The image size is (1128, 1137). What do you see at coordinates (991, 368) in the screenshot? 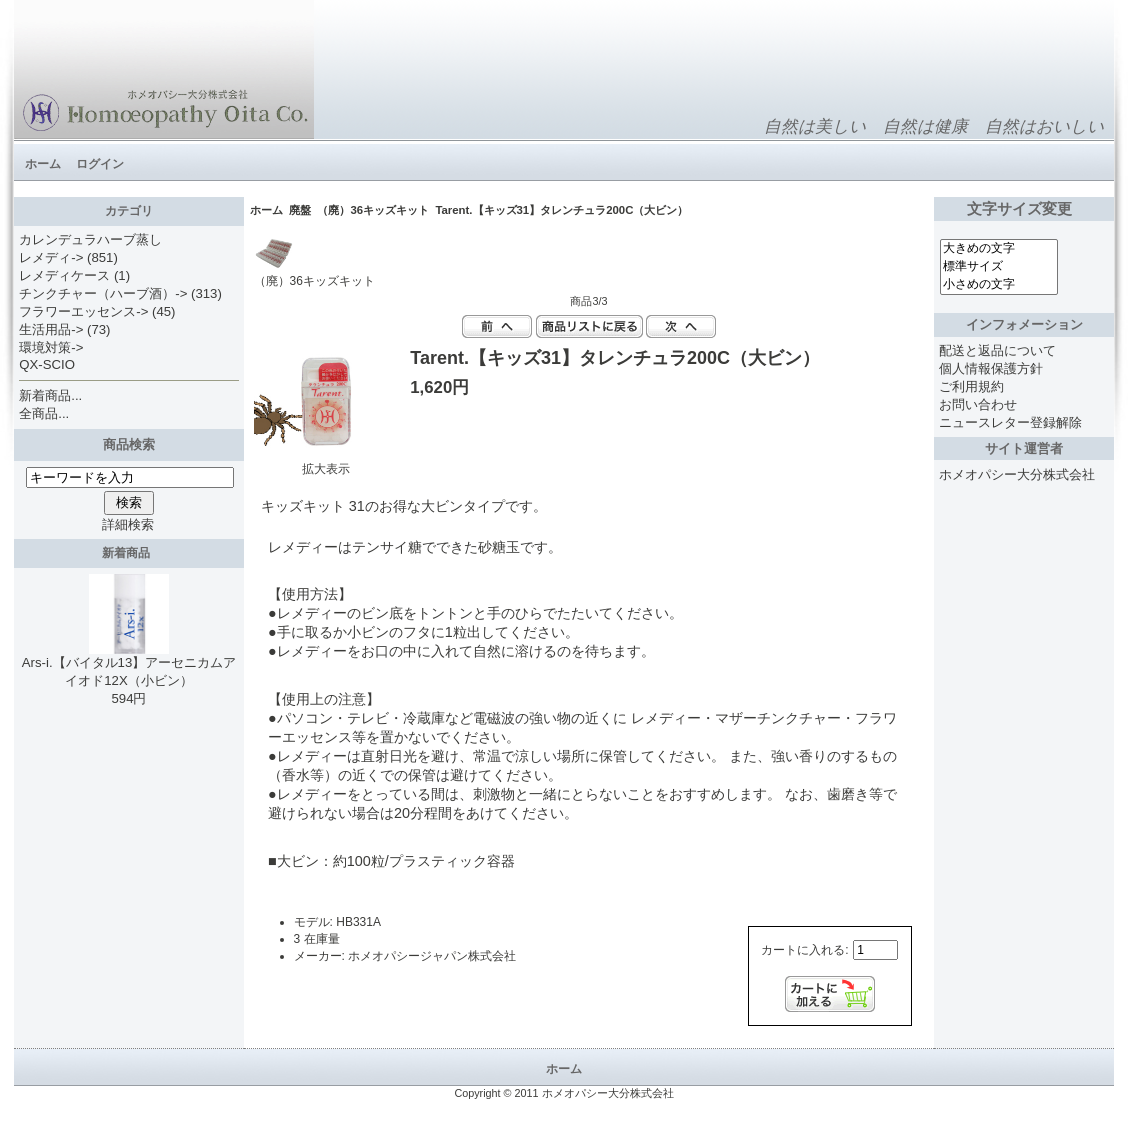
I see `個人情報保護方針` at bounding box center [991, 368].